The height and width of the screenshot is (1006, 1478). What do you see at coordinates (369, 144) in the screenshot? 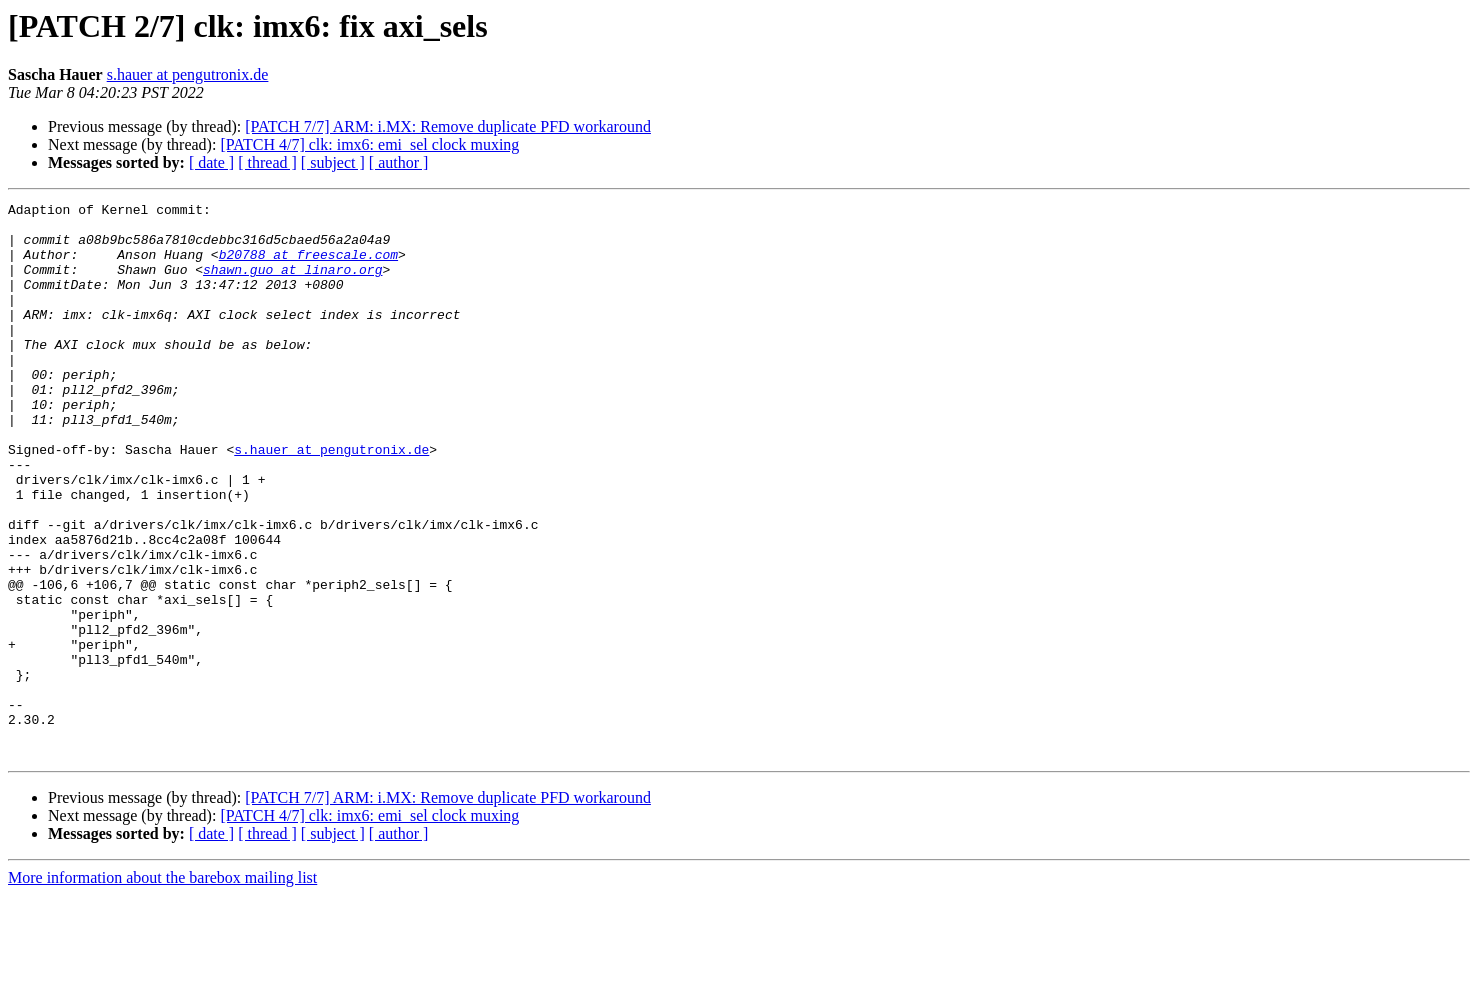
I see `[PATCH 4/7] clk: imx6: emi_sel clock muxing` at bounding box center [369, 144].